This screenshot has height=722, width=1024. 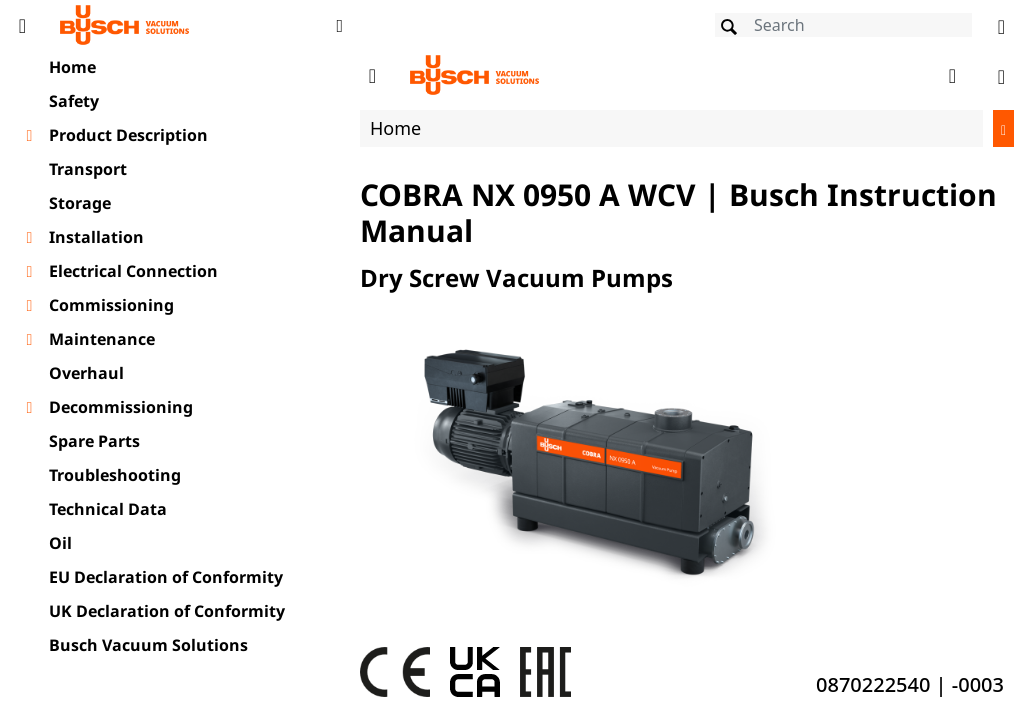 I want to click on [Toggle chapter layer], so click(x=29, y=136).